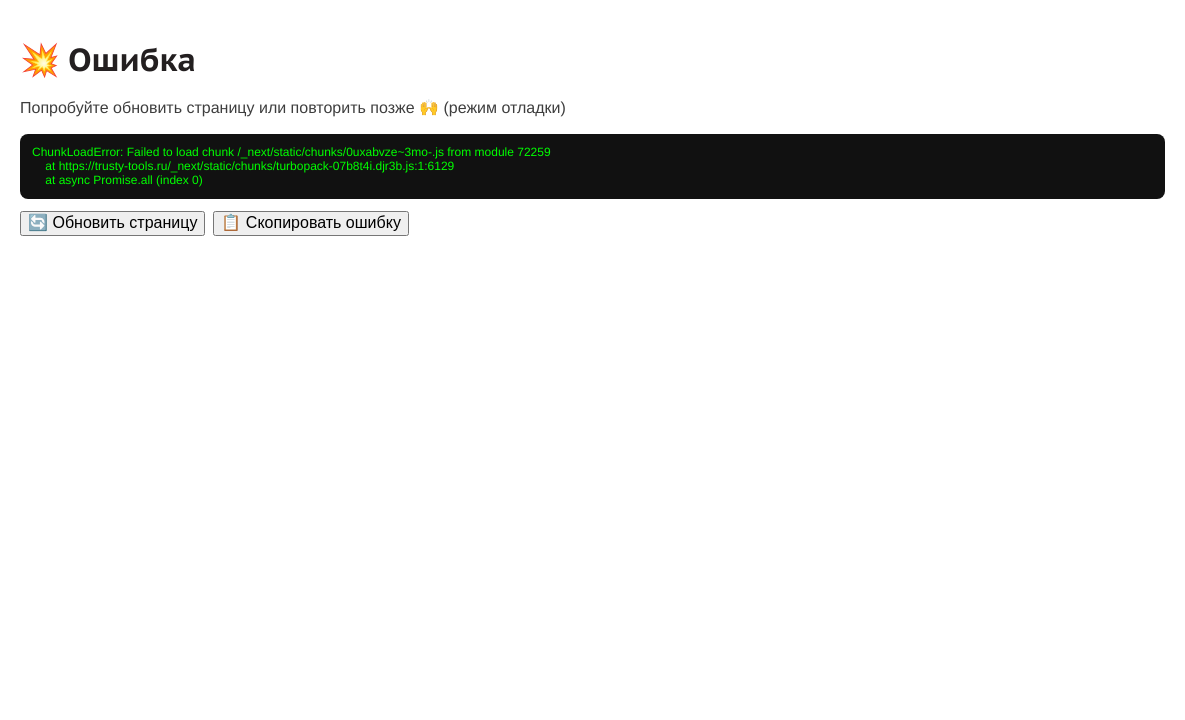  I want to click on 🔄 Обновить страницу, so click(112, 222).